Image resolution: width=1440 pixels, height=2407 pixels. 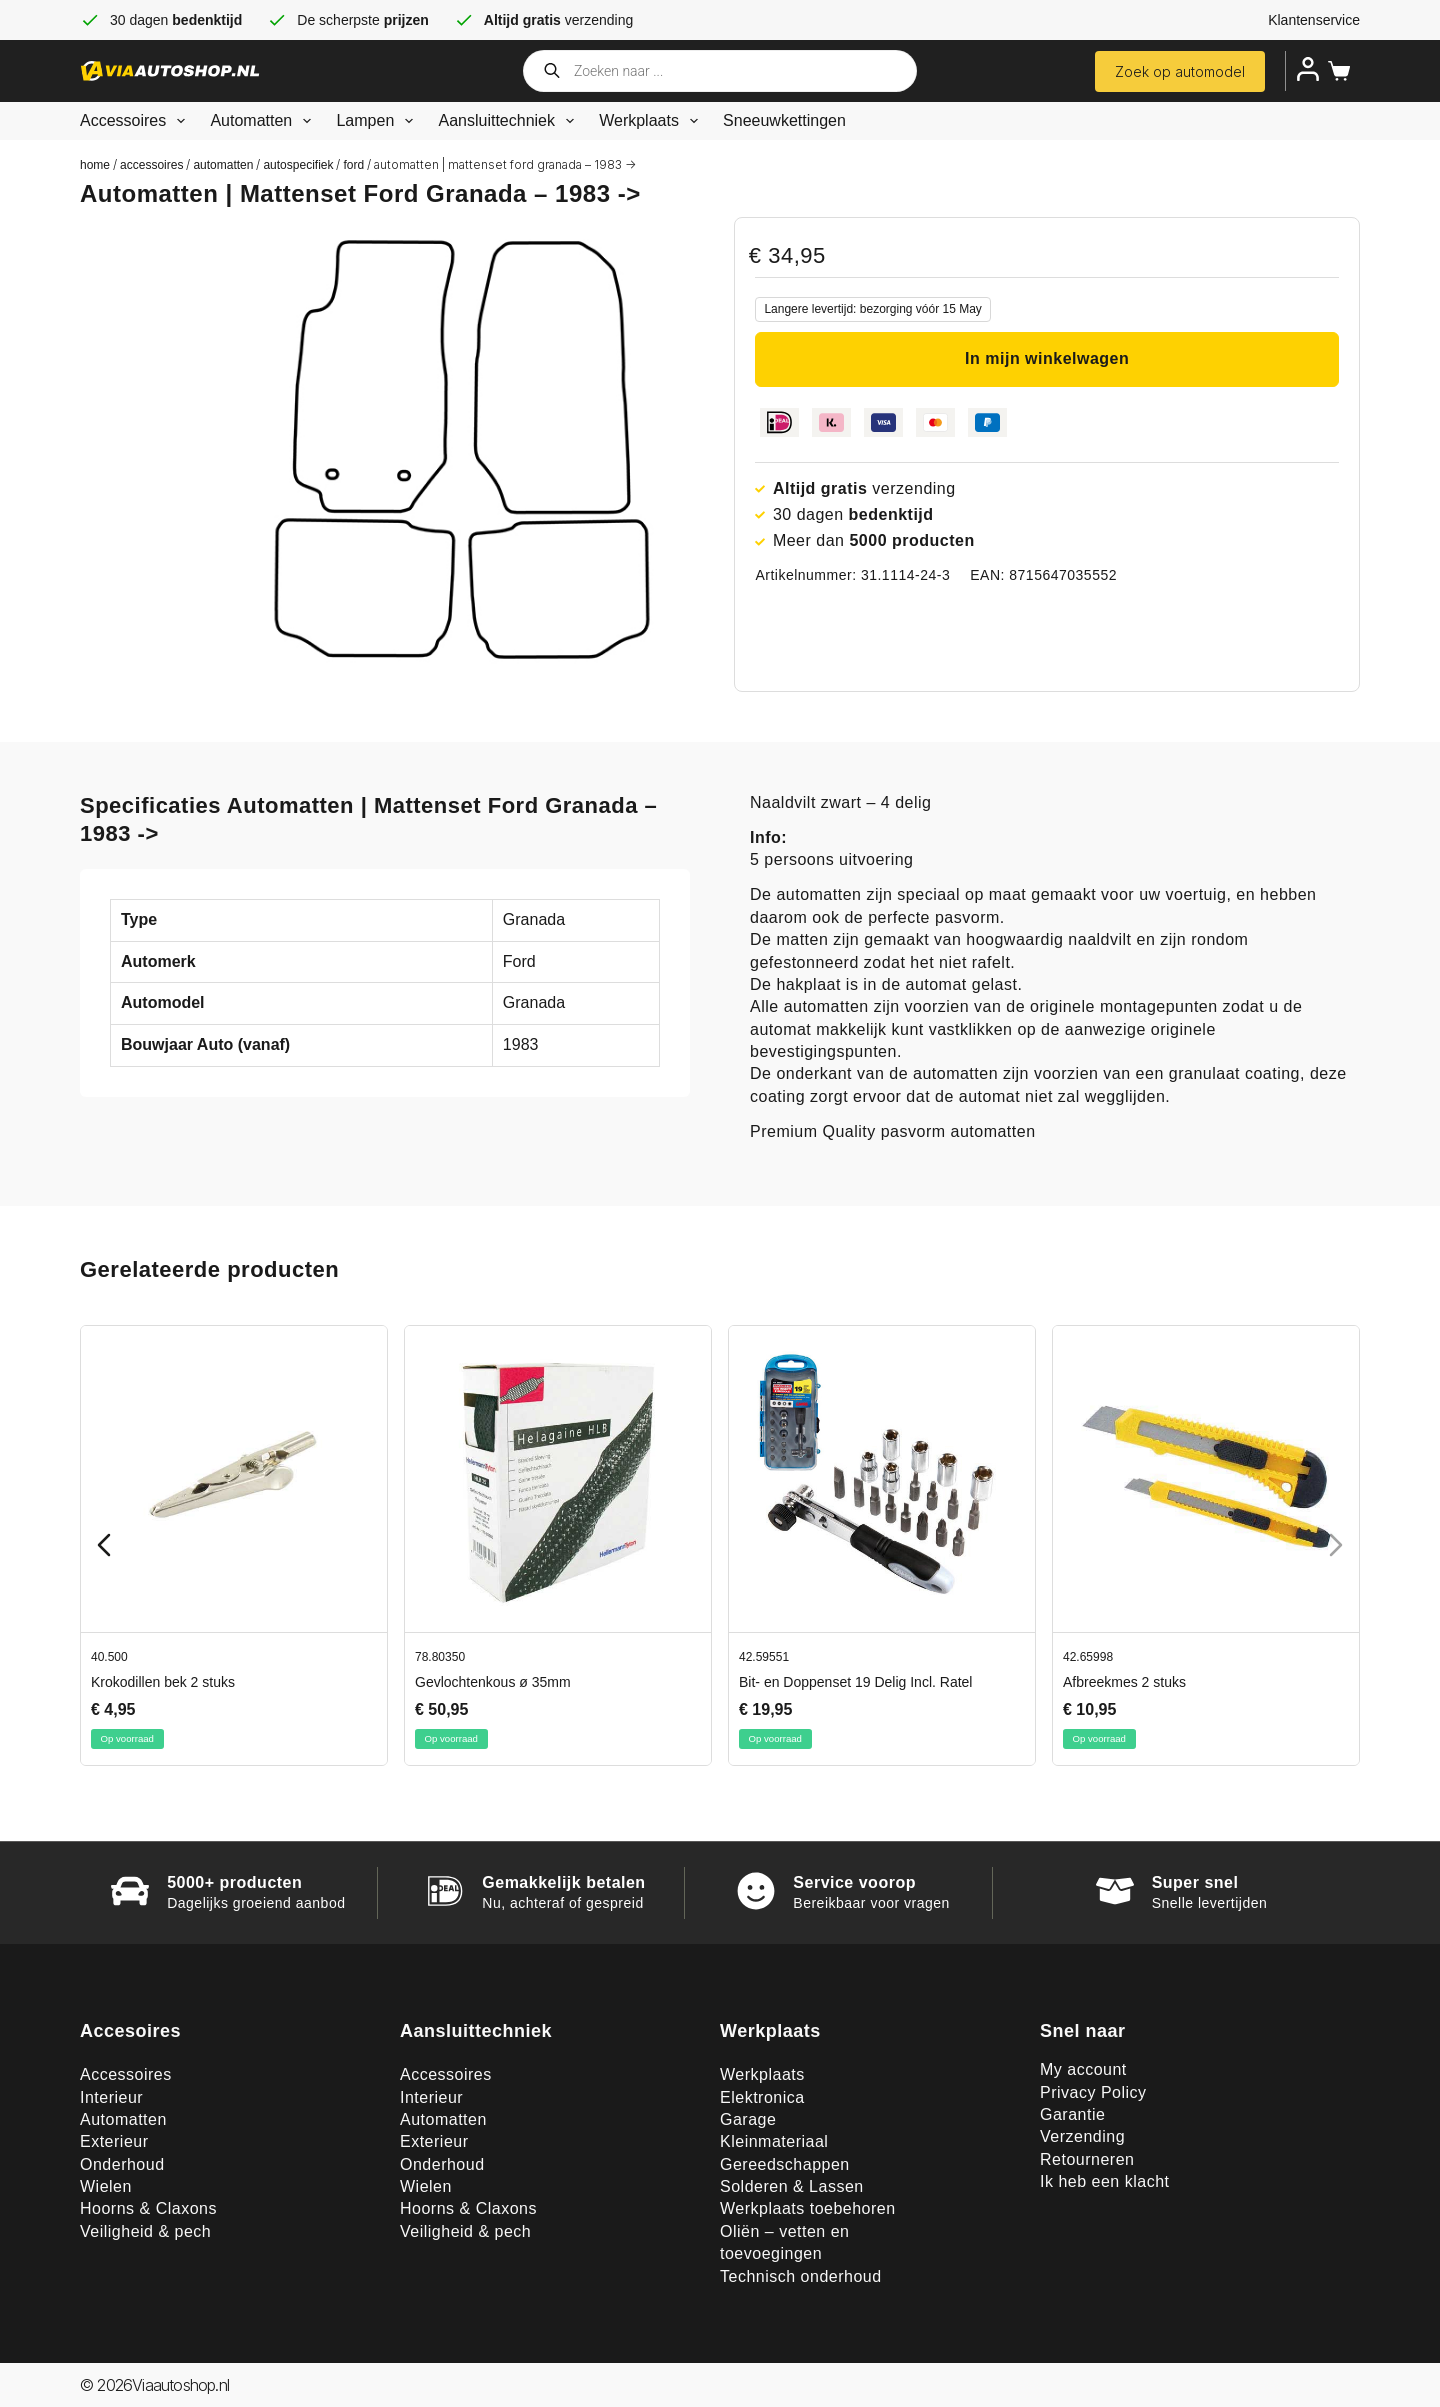 I want to click on Onderhoud, so click(x=122, y=2164).